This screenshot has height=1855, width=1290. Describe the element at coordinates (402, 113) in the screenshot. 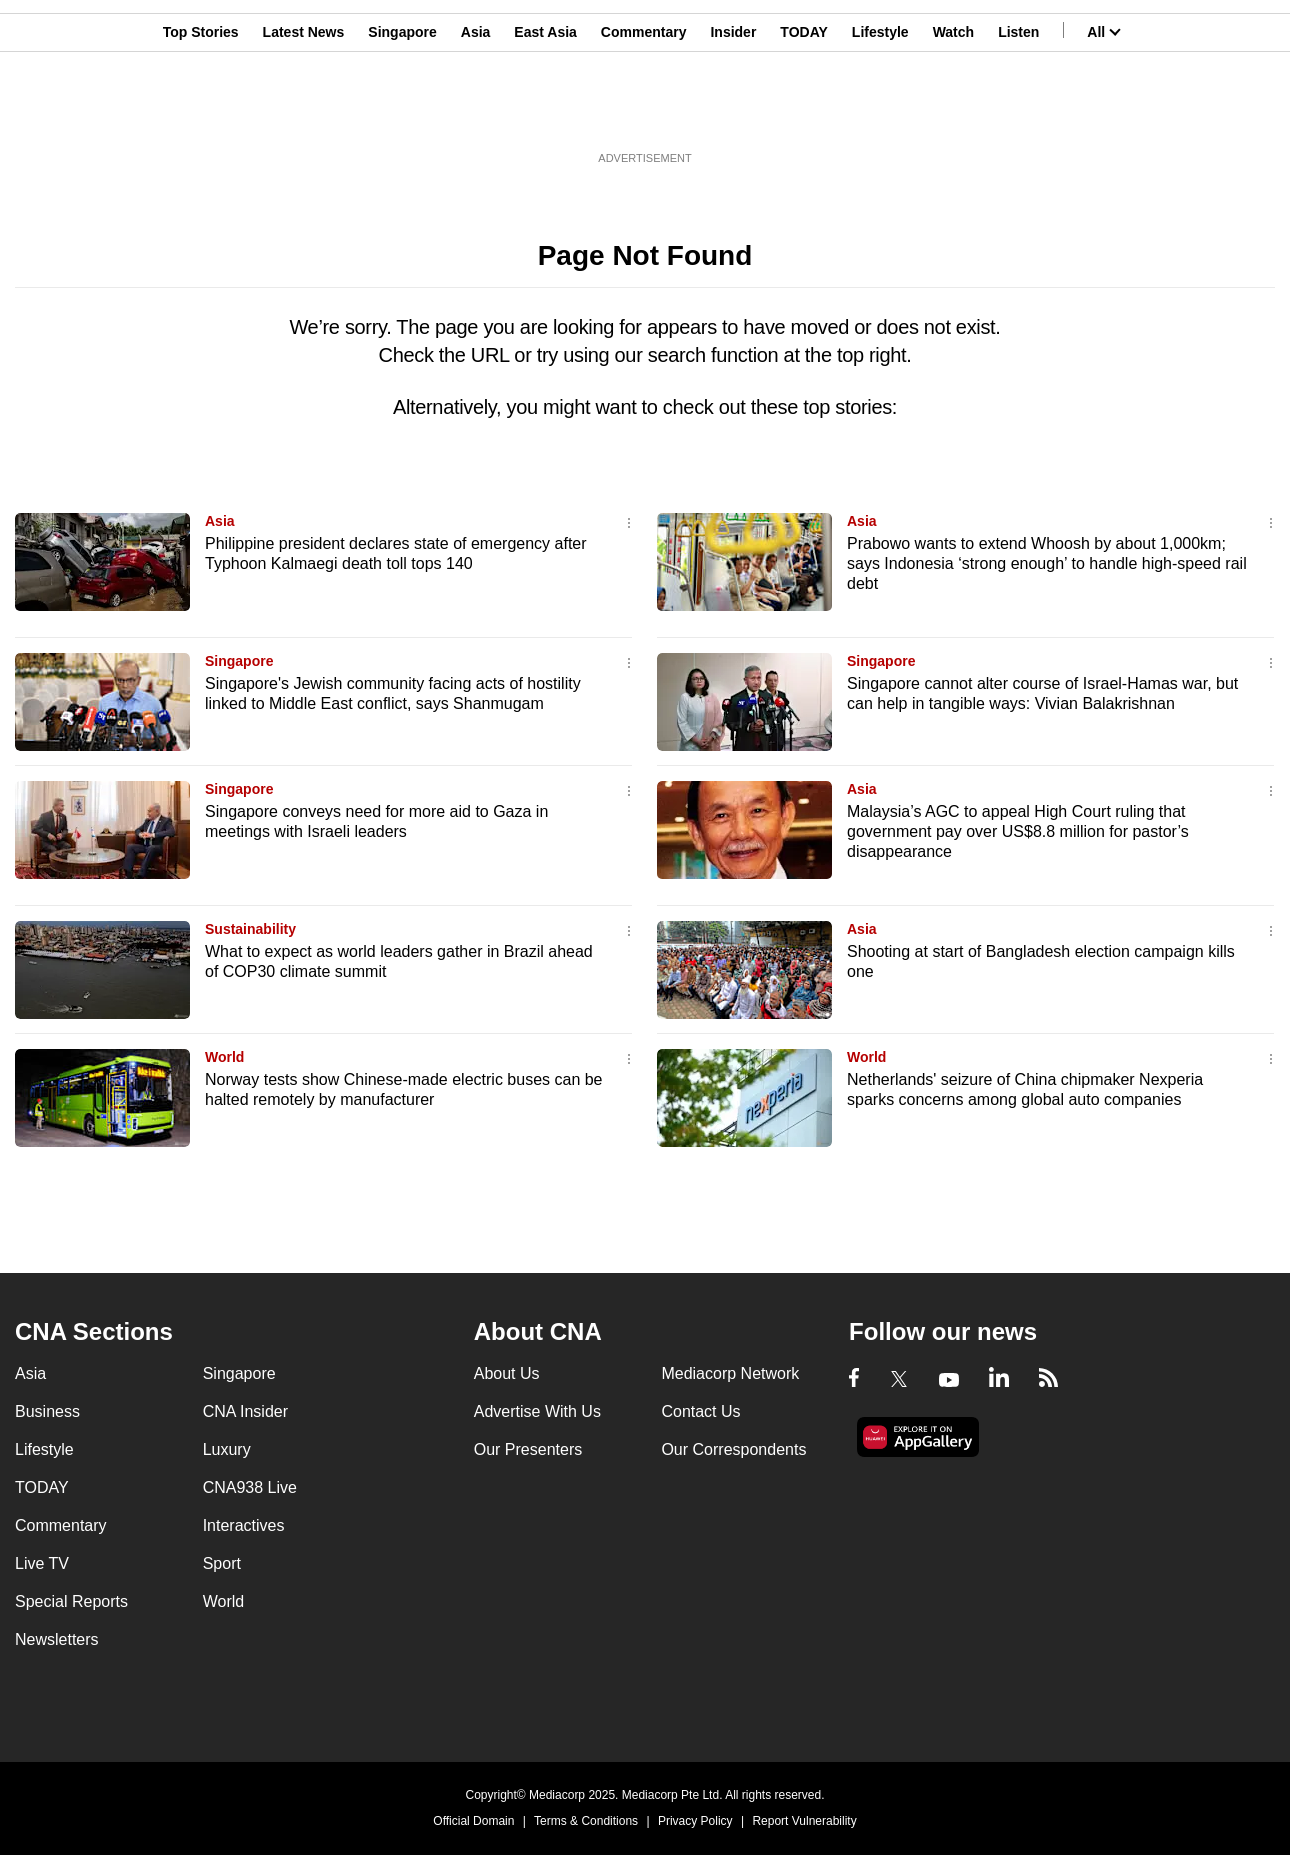

I see `Singapore` at that location.